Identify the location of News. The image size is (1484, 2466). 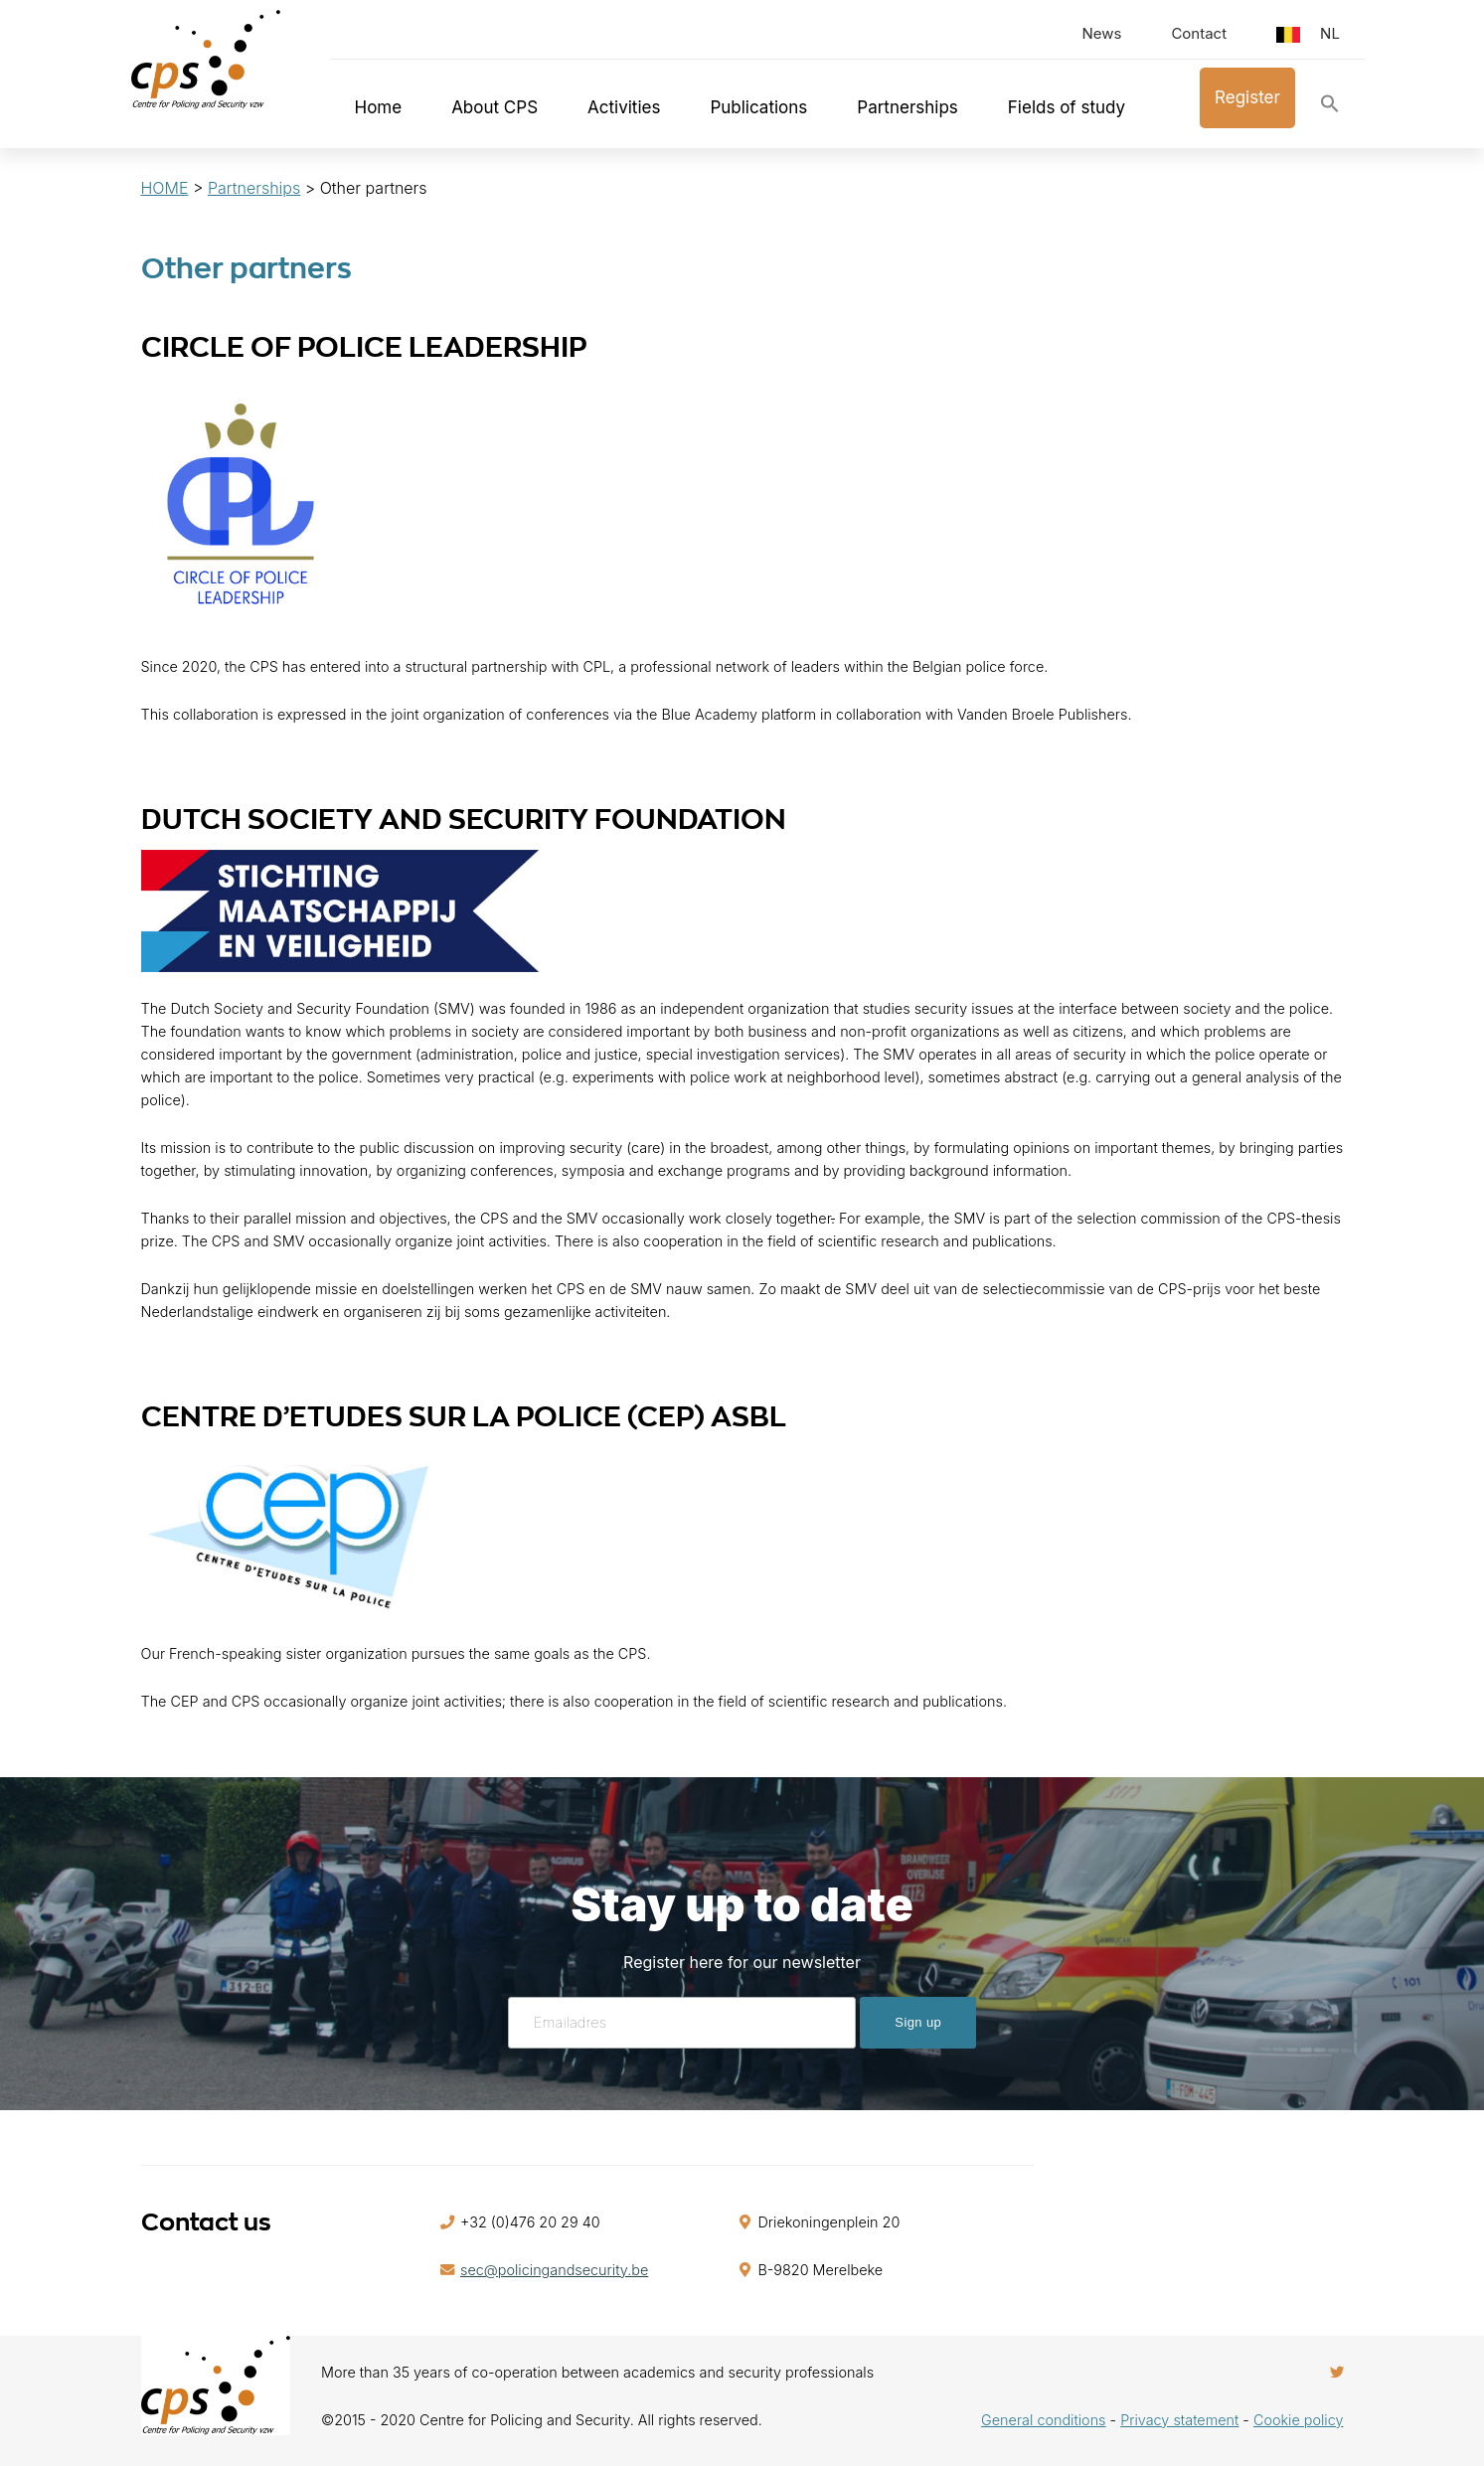
(1101, 33).